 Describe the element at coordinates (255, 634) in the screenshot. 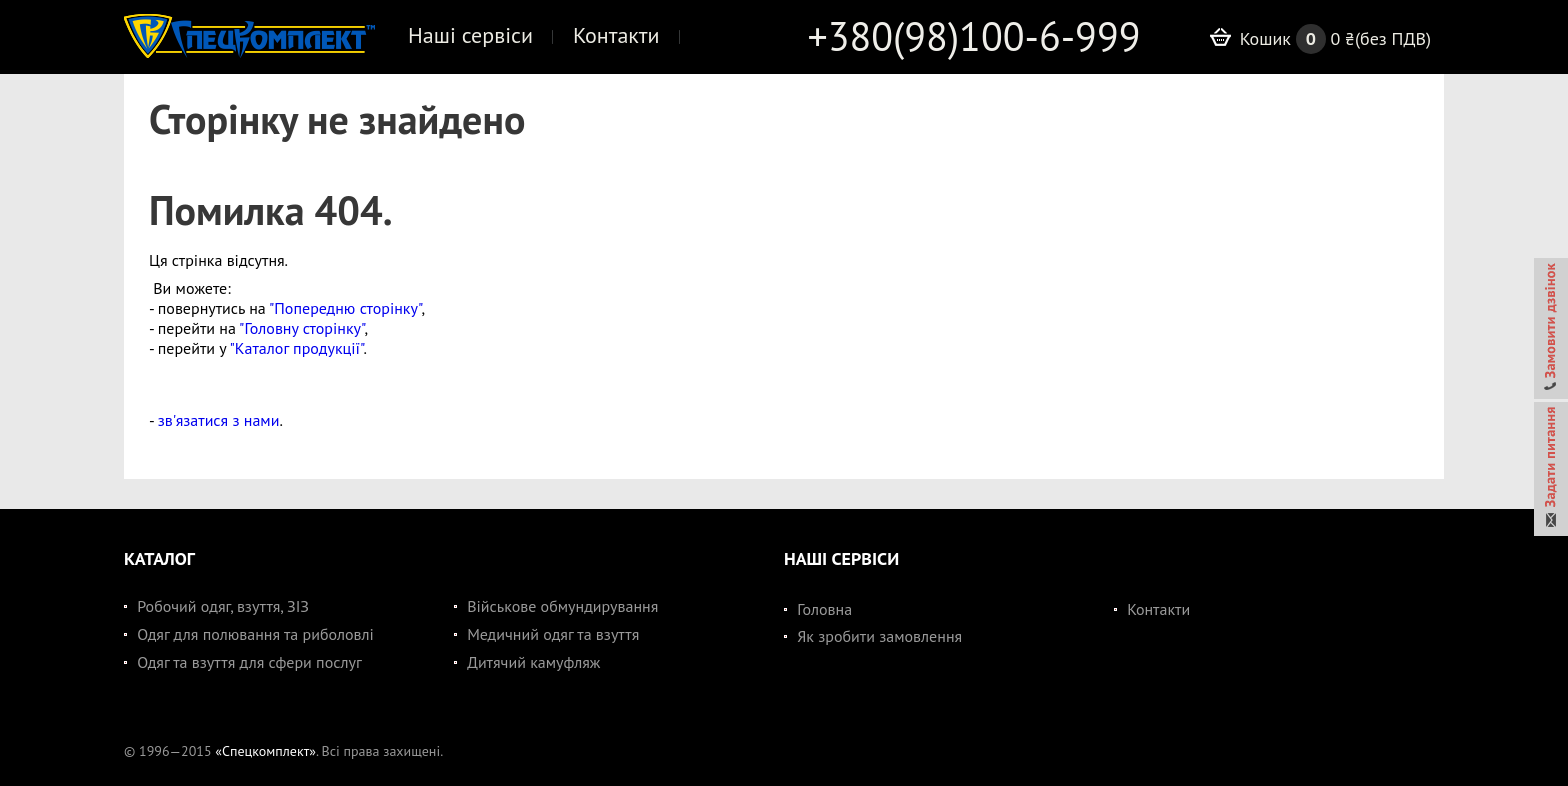

I see `Одяг для полювання та риболовлі` at that location.